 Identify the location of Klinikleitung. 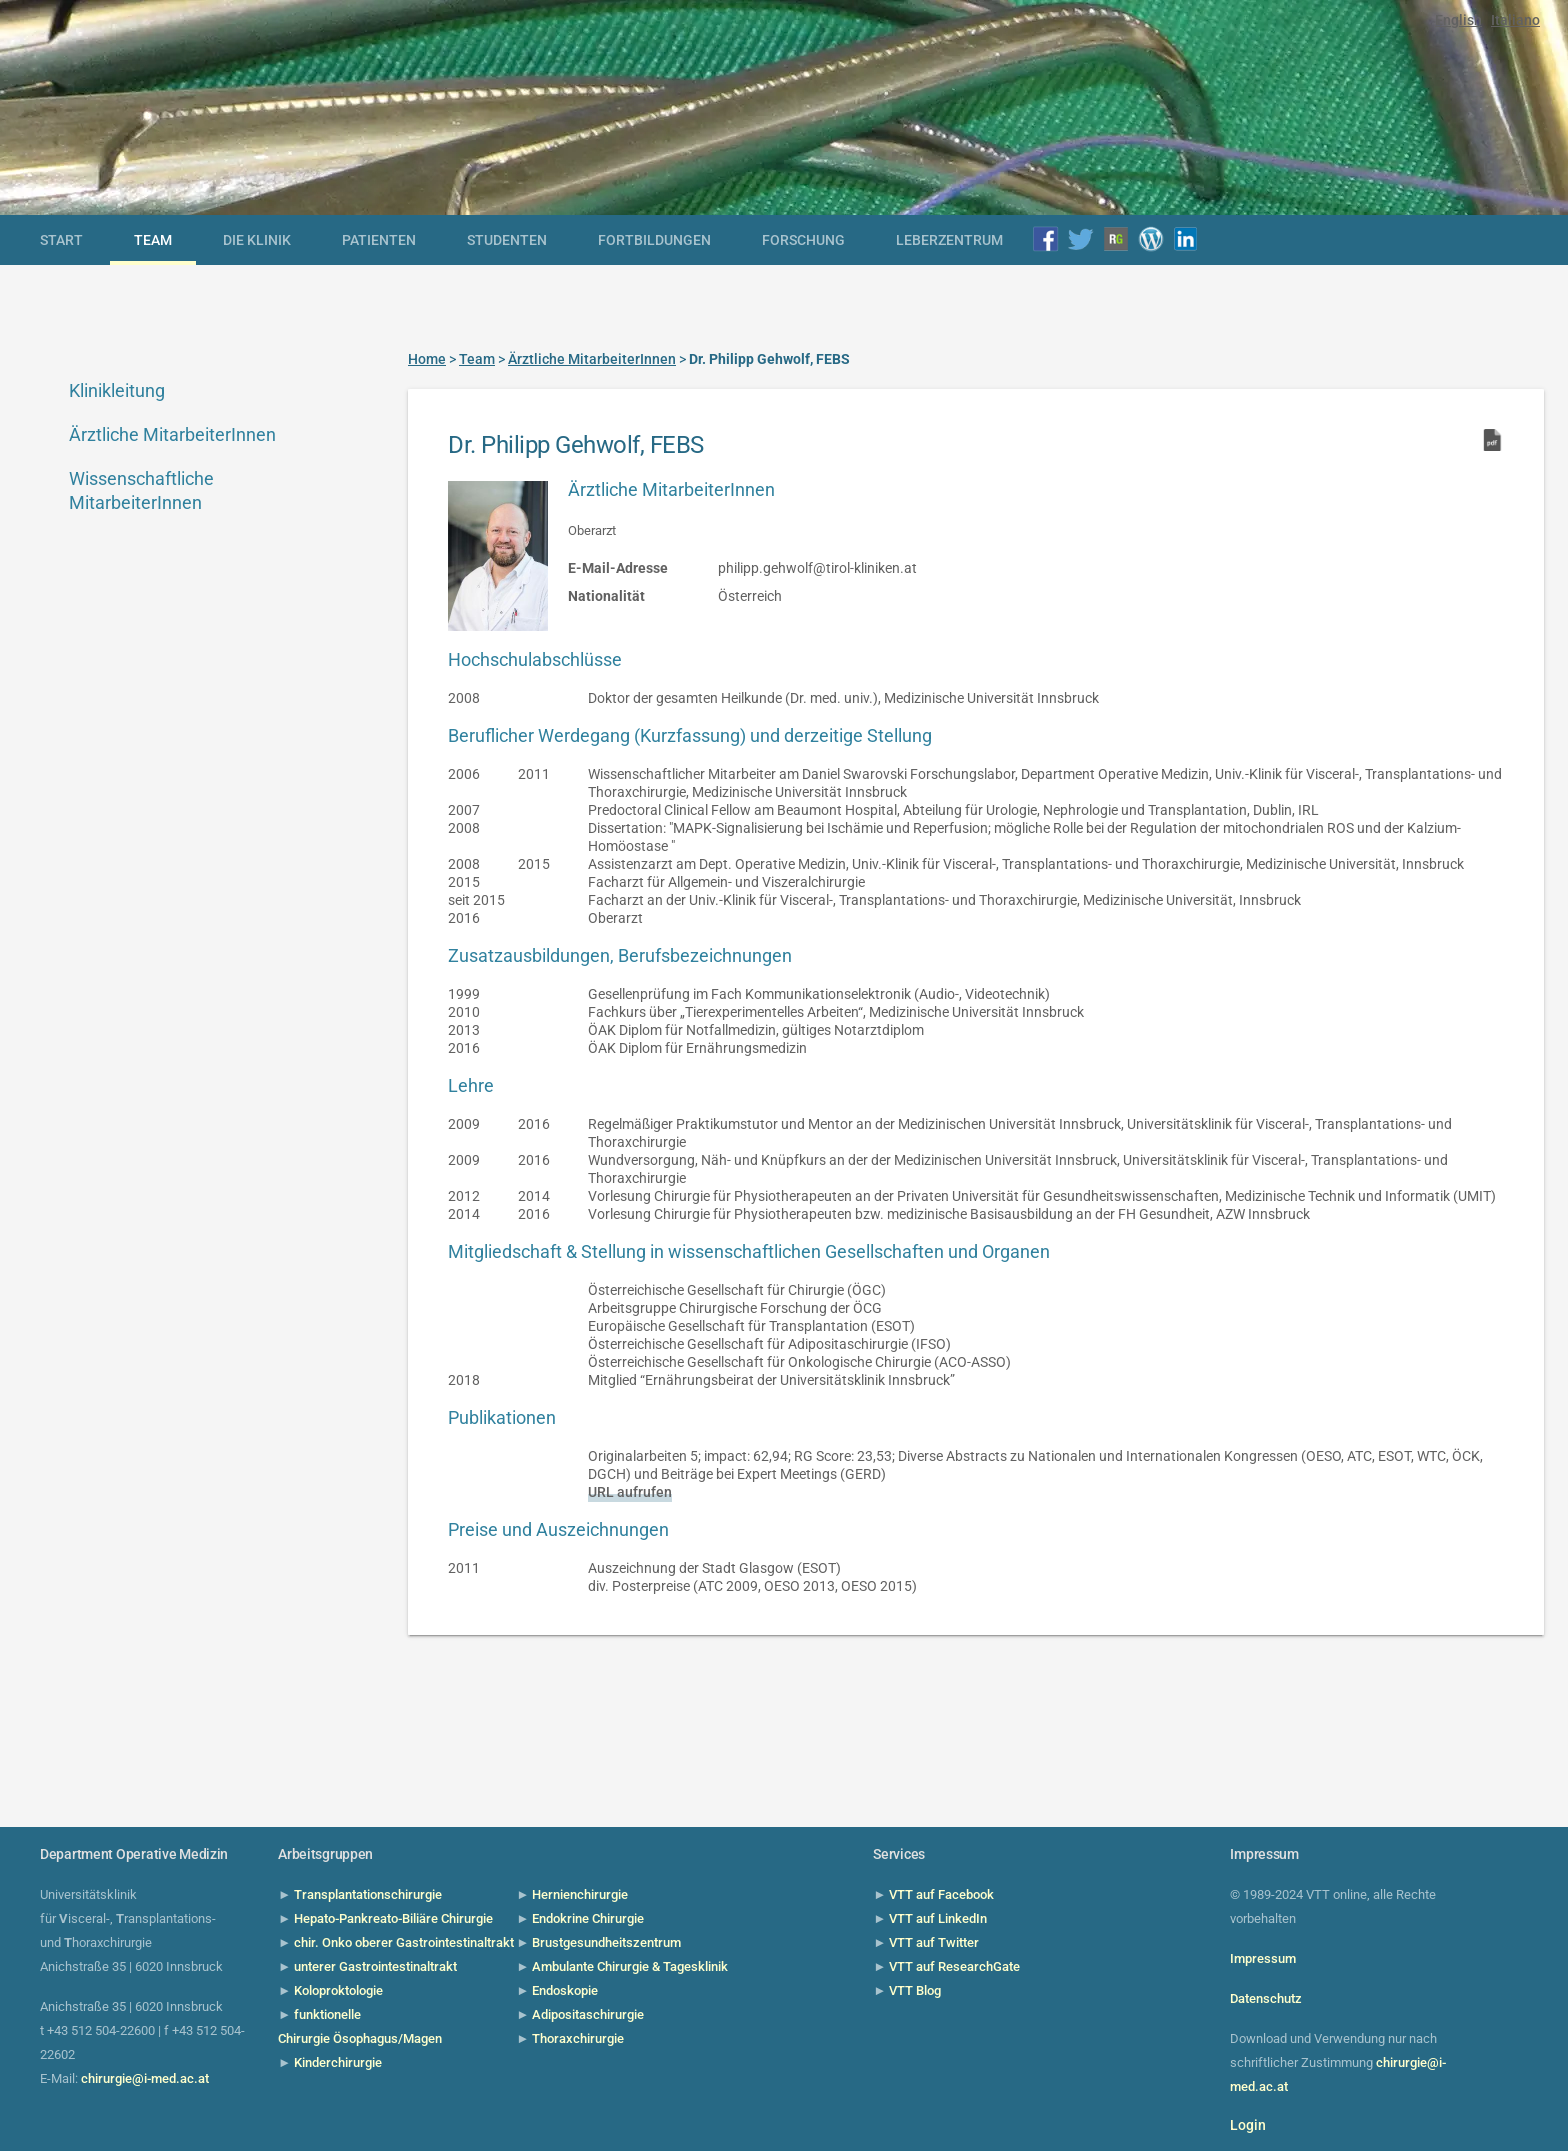
(117, 390).